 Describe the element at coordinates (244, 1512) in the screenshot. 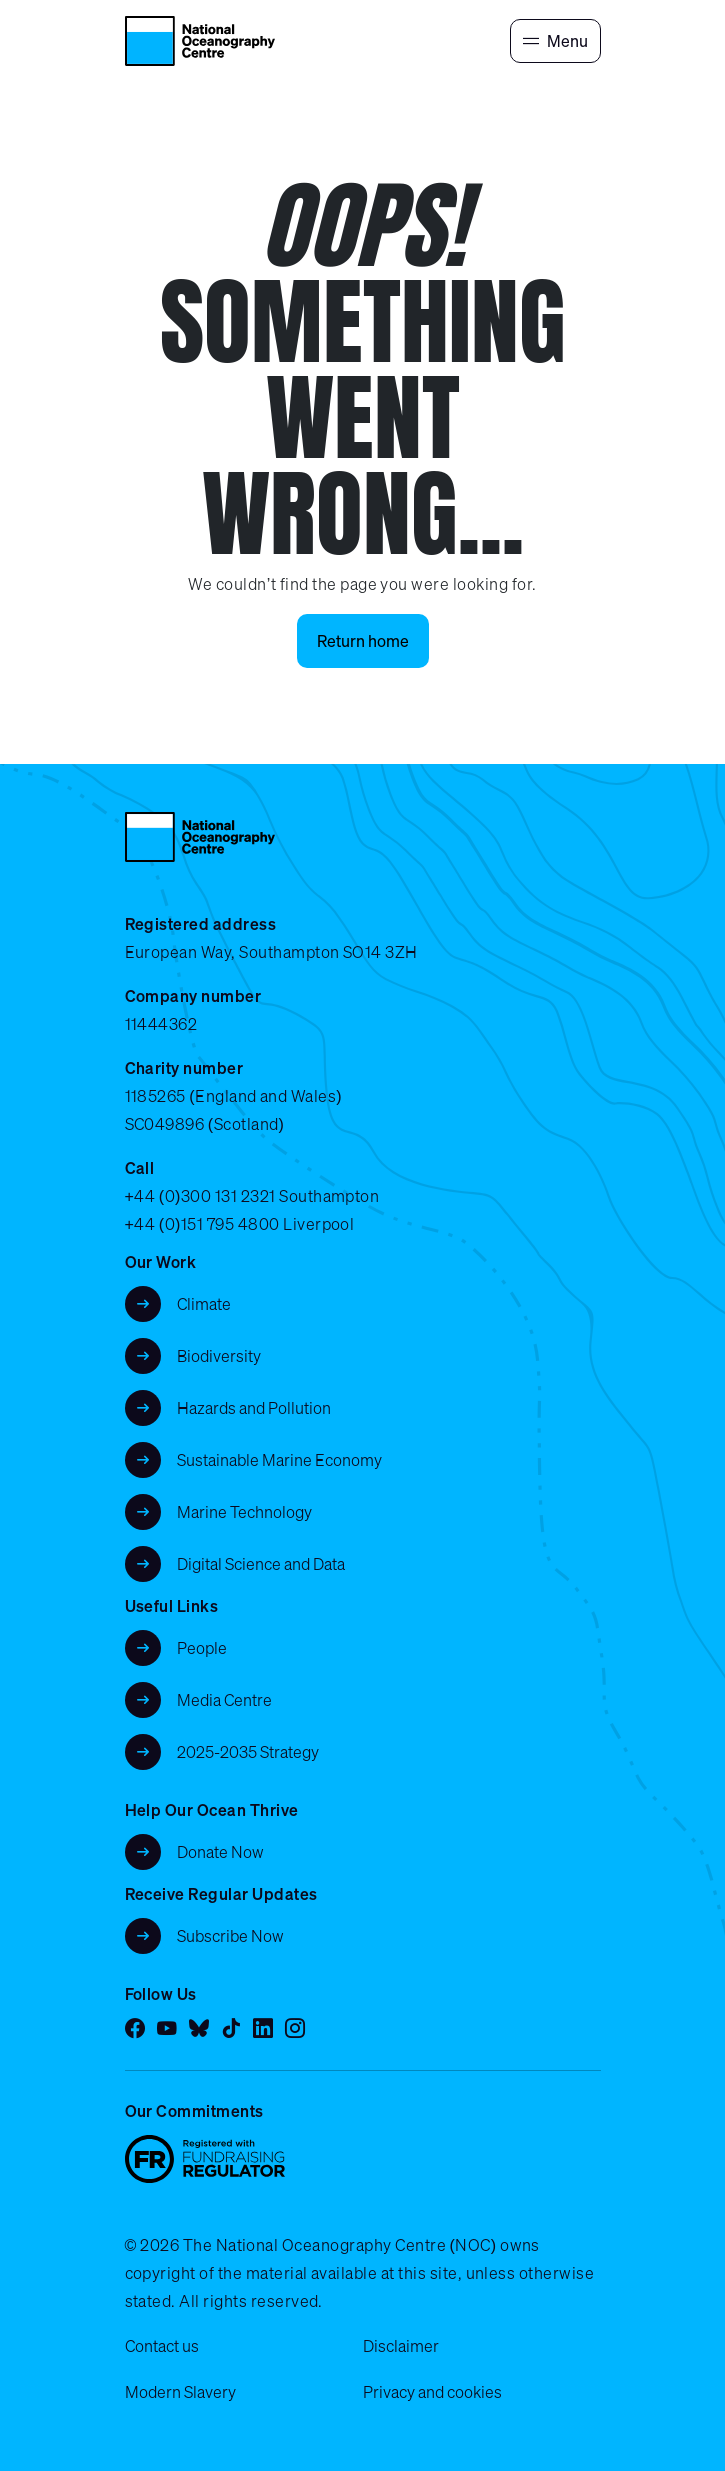

I see `Marine Technology` at that location.